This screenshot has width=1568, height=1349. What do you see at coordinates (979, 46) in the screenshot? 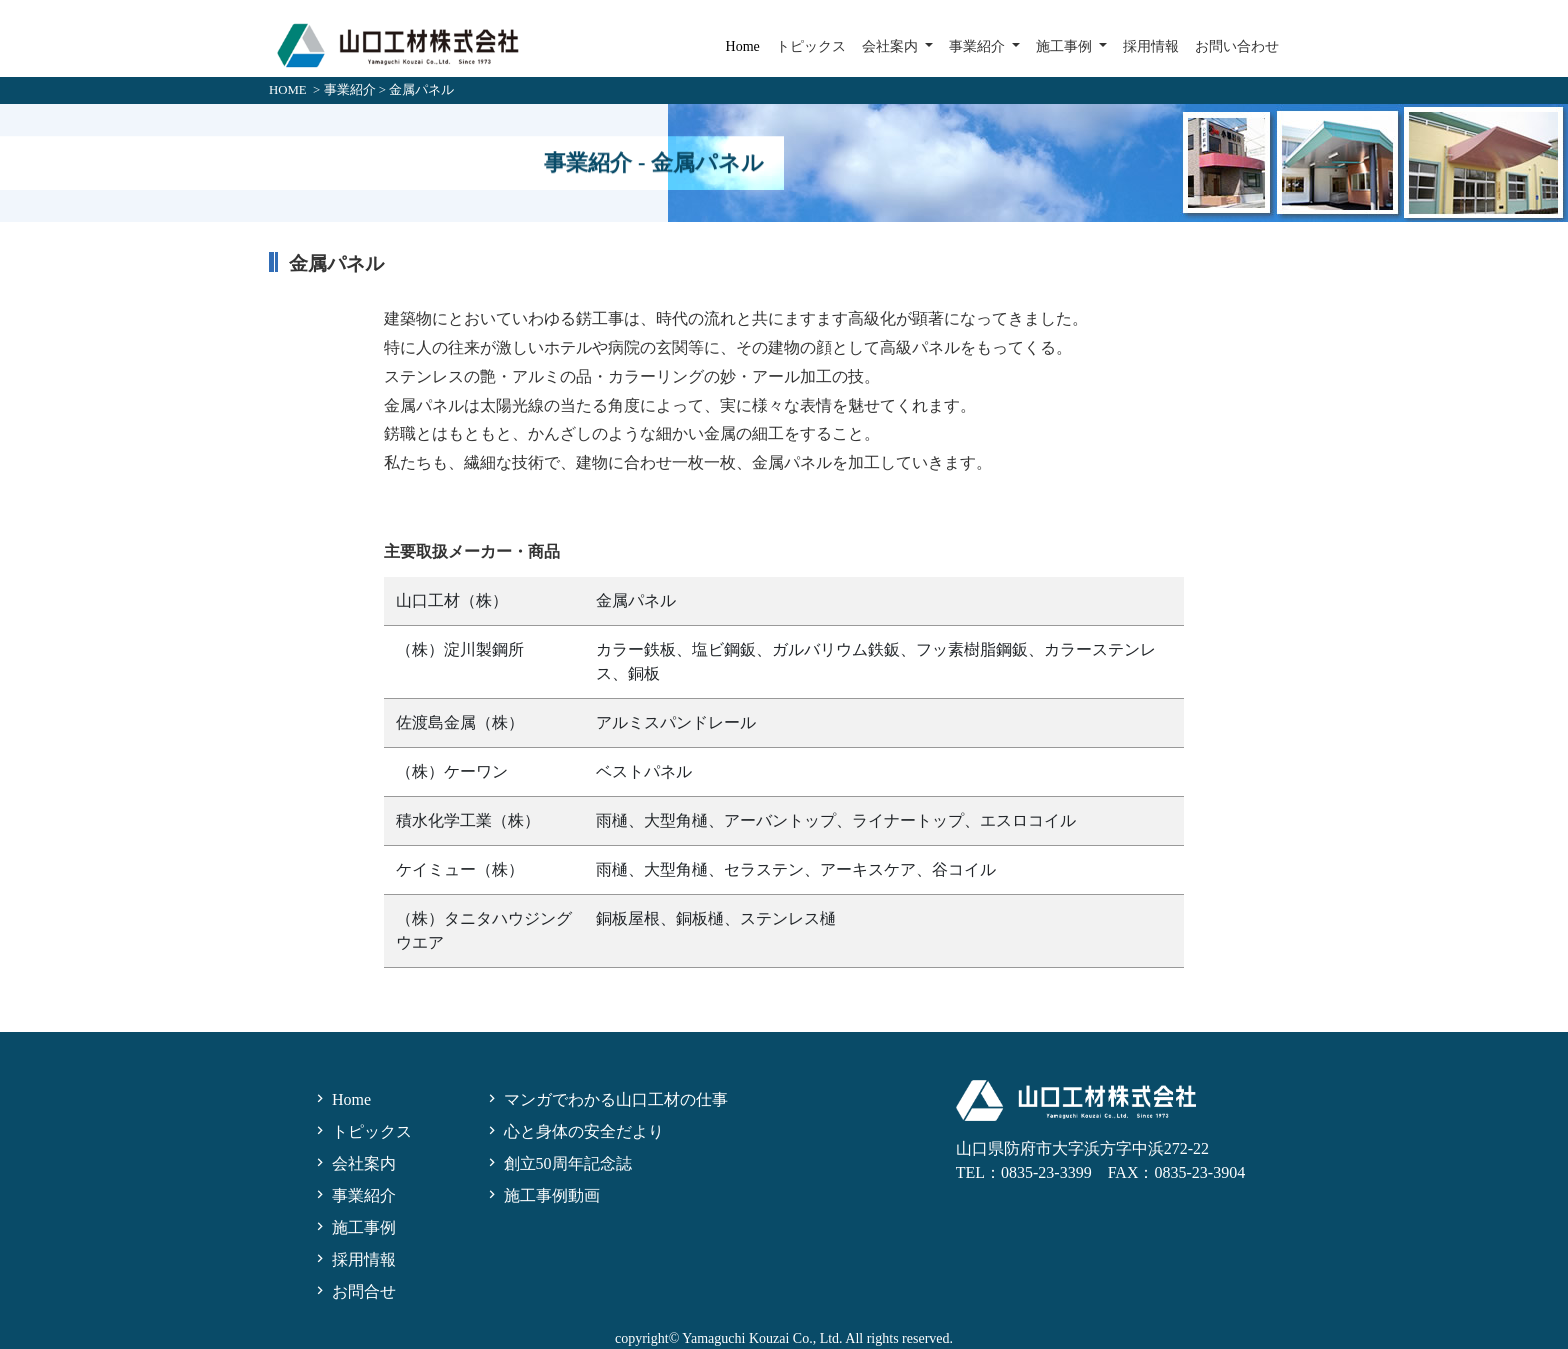
I see `事業紹介 [button]` at bounding box center [979, 46].